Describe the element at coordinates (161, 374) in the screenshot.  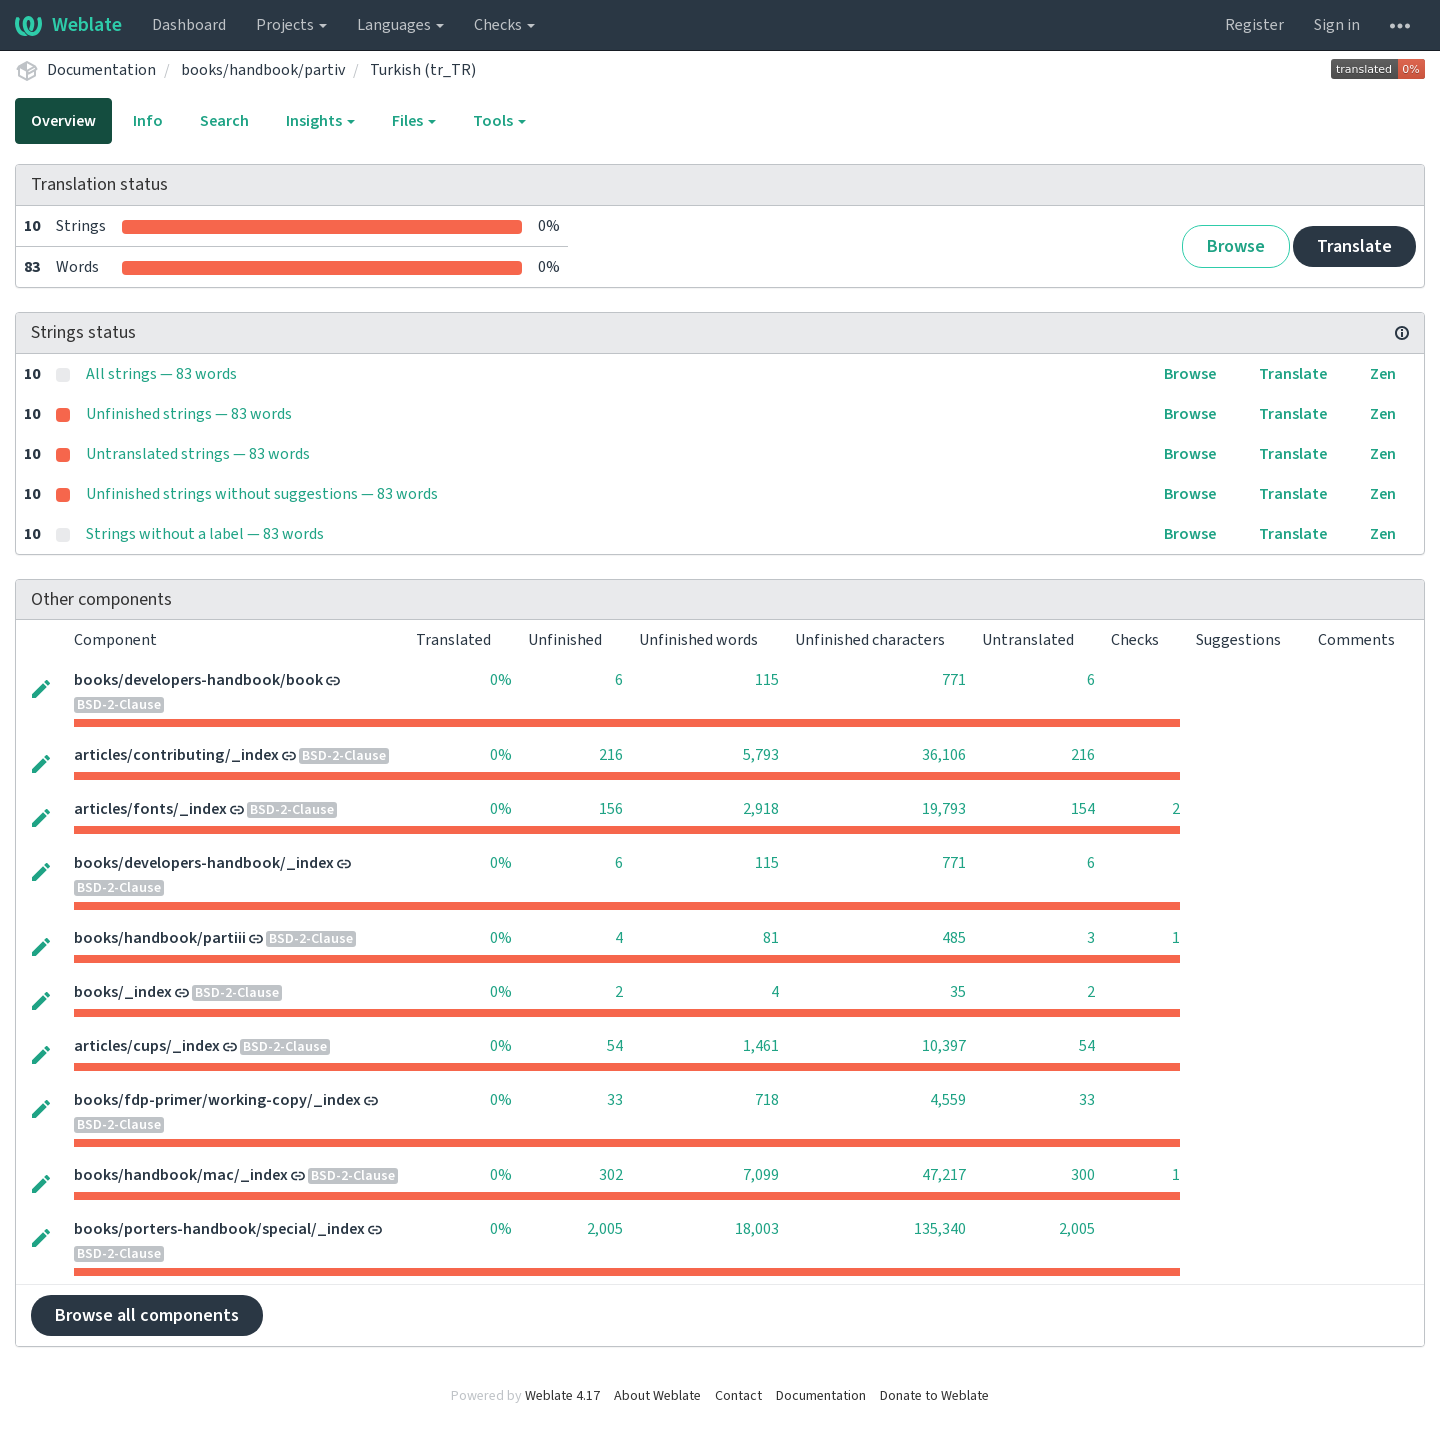
I see `All strings — 83 words` at that location.